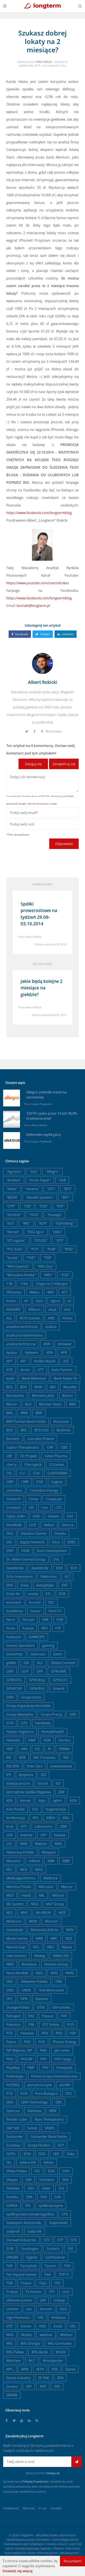  I want to click on IKZE, so click(22, 1757).